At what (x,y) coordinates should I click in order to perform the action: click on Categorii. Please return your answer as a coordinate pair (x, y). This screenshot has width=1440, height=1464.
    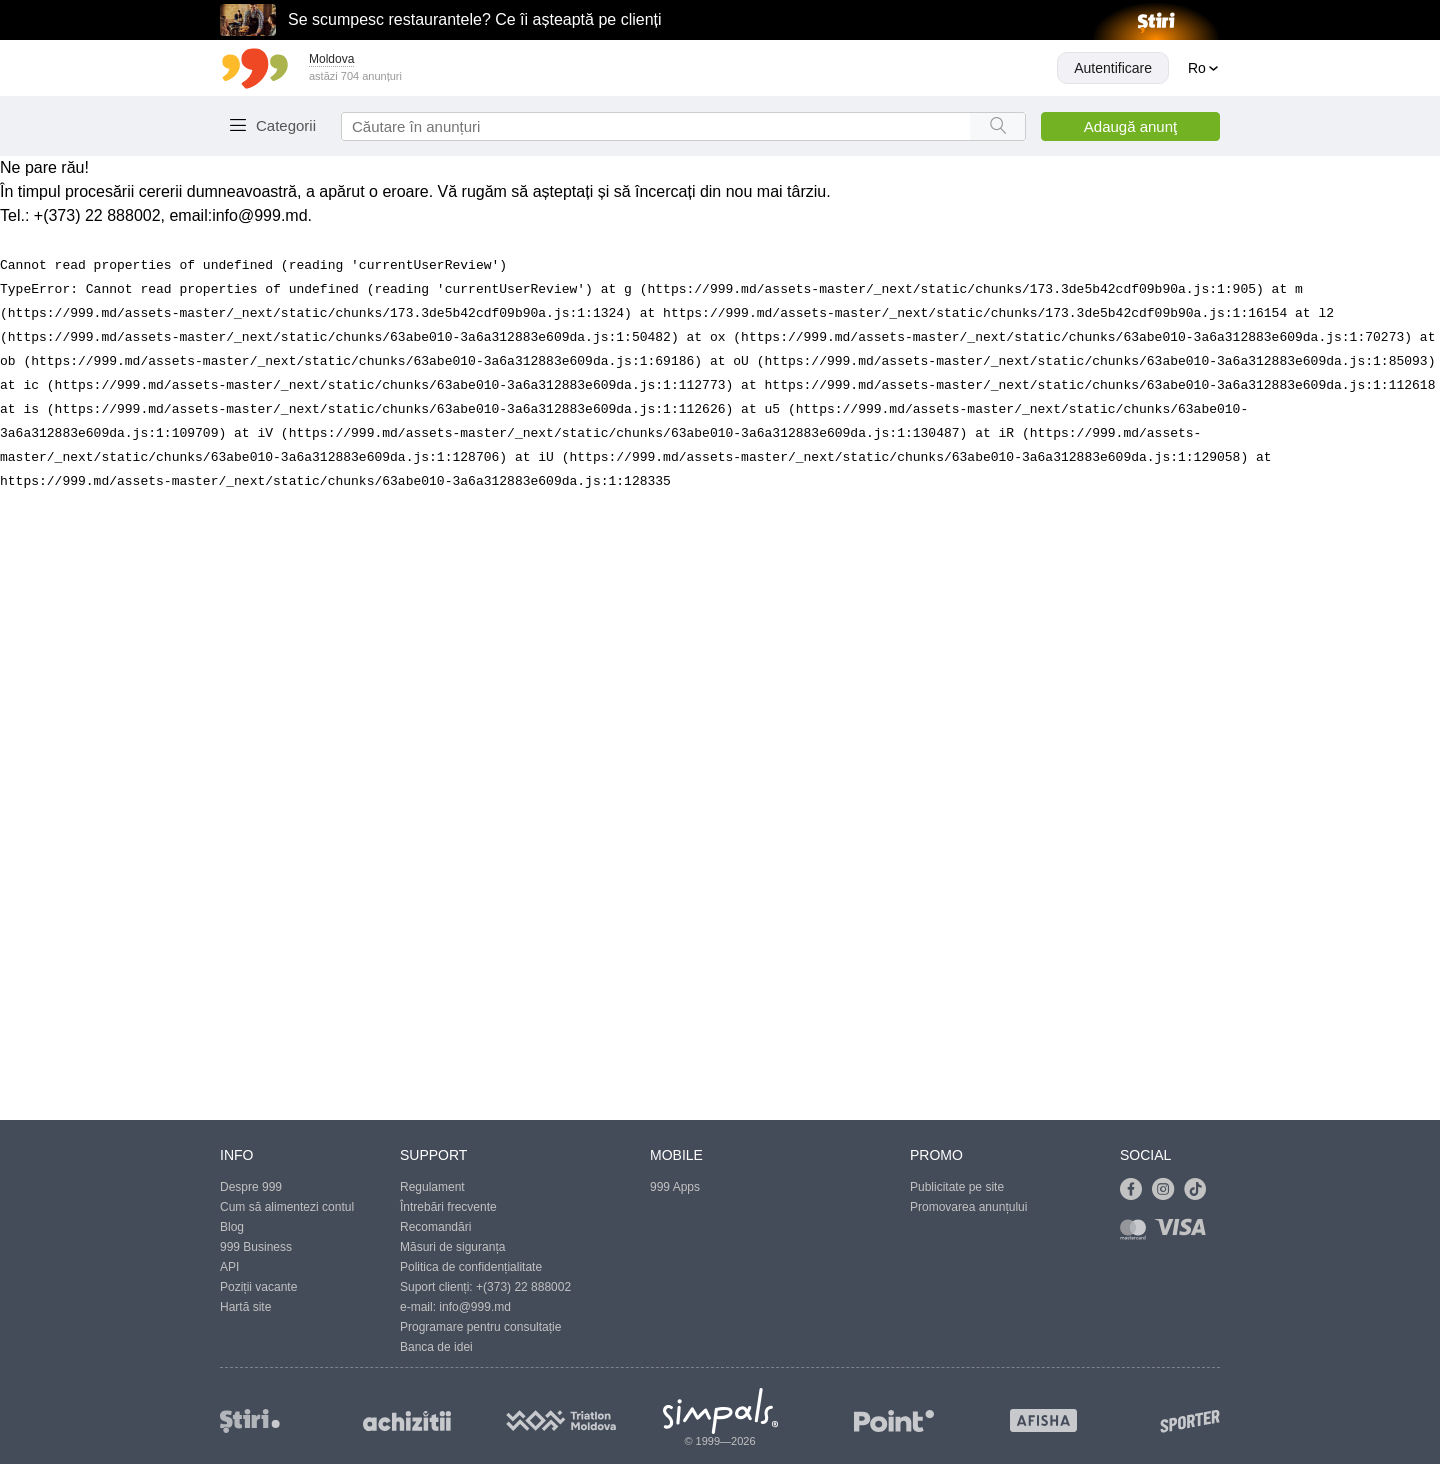
    Looking at the image, I should click on (286, 125).